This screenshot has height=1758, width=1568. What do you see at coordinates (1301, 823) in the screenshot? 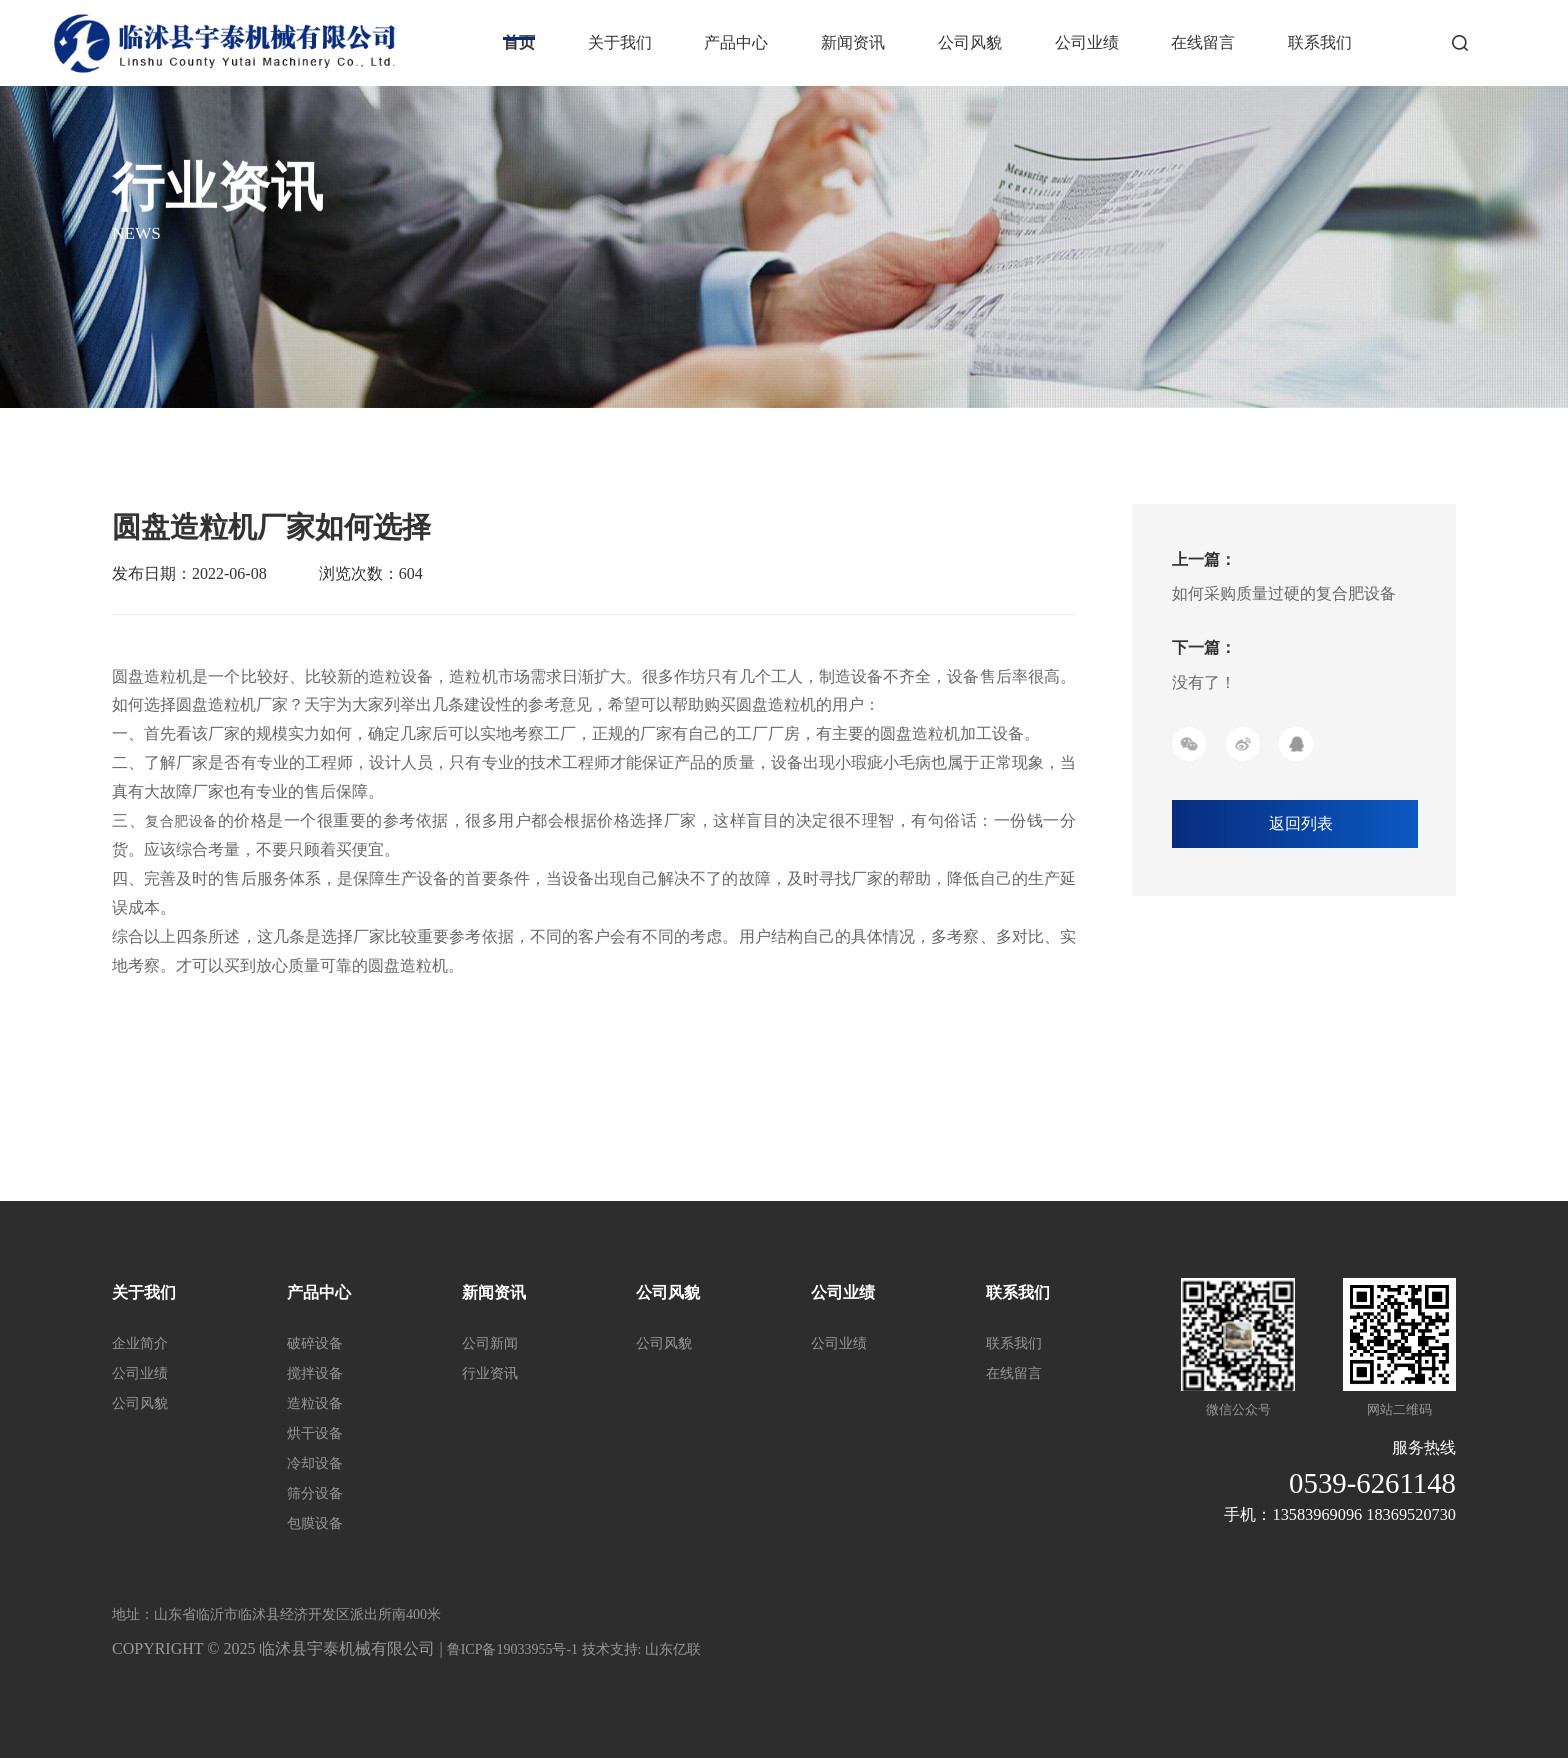
I see `返回列表` at bounding box center [1301, 823].